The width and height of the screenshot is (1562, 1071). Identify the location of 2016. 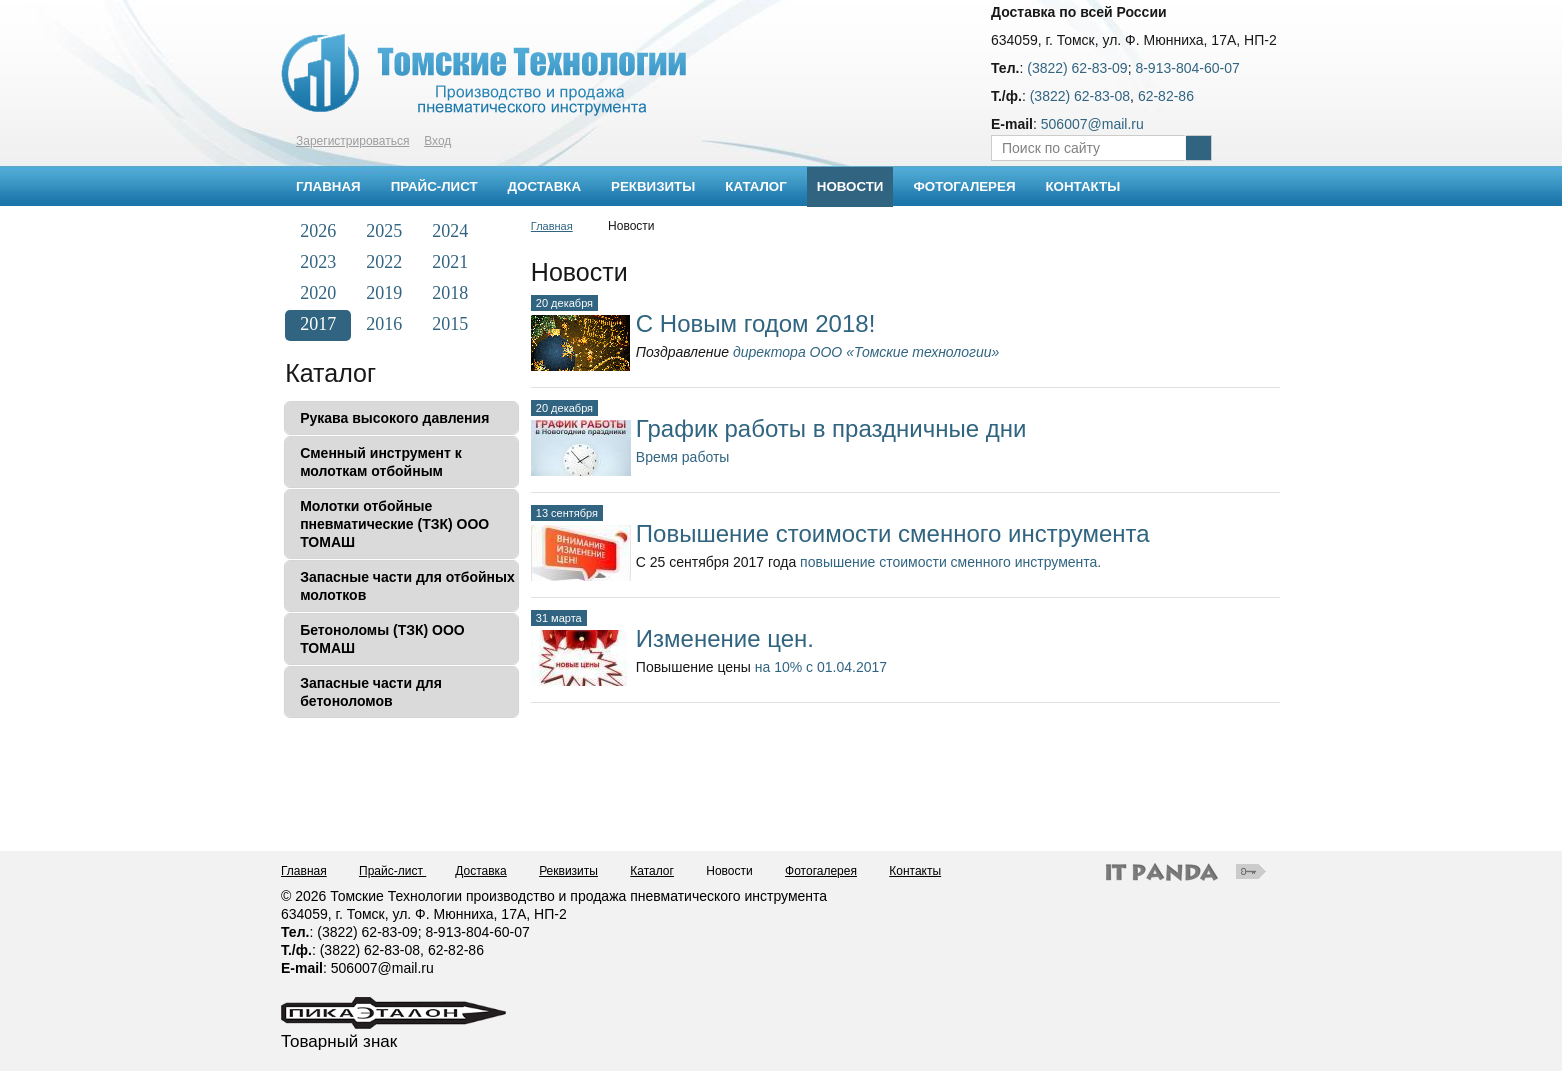
(384, 324).